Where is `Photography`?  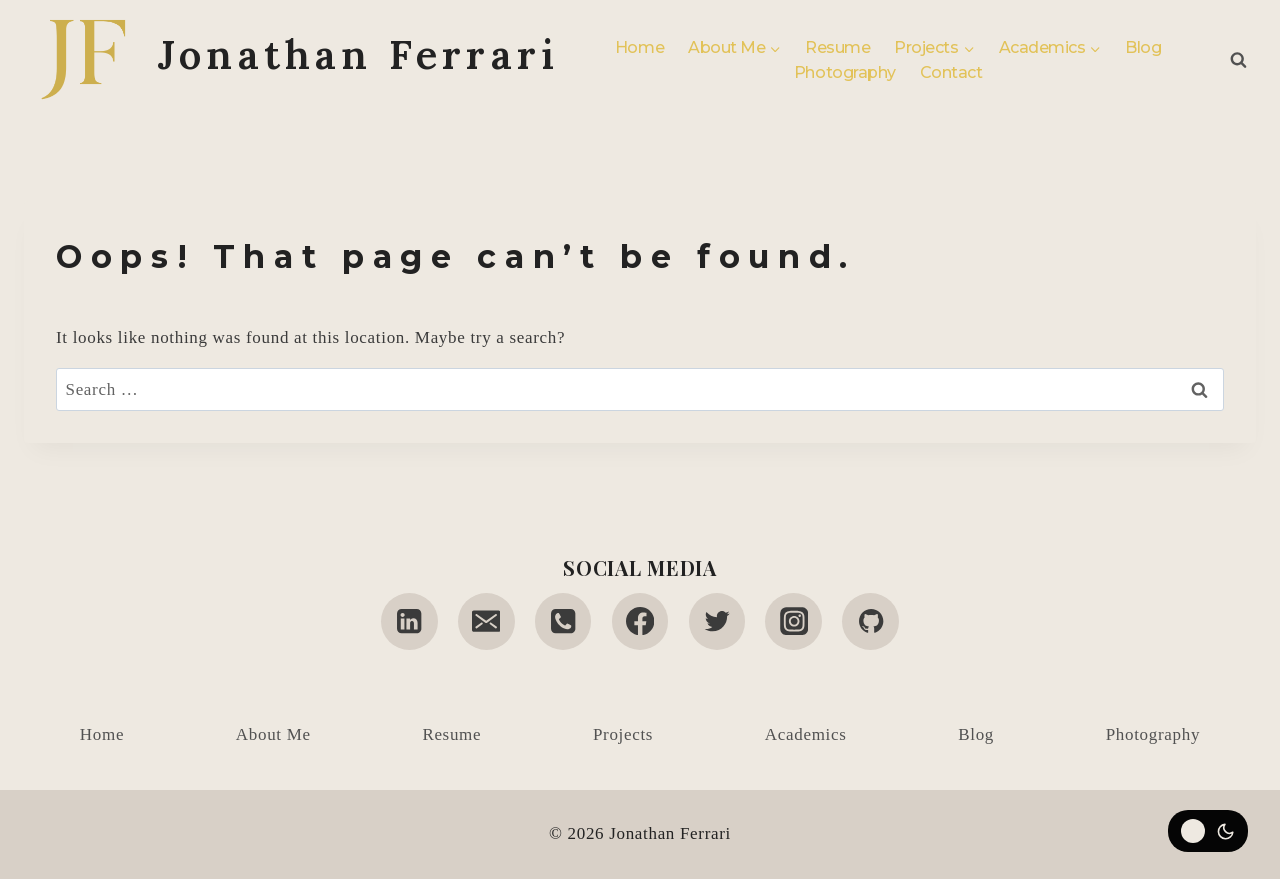 Photography is located at coordinates (845, 72).